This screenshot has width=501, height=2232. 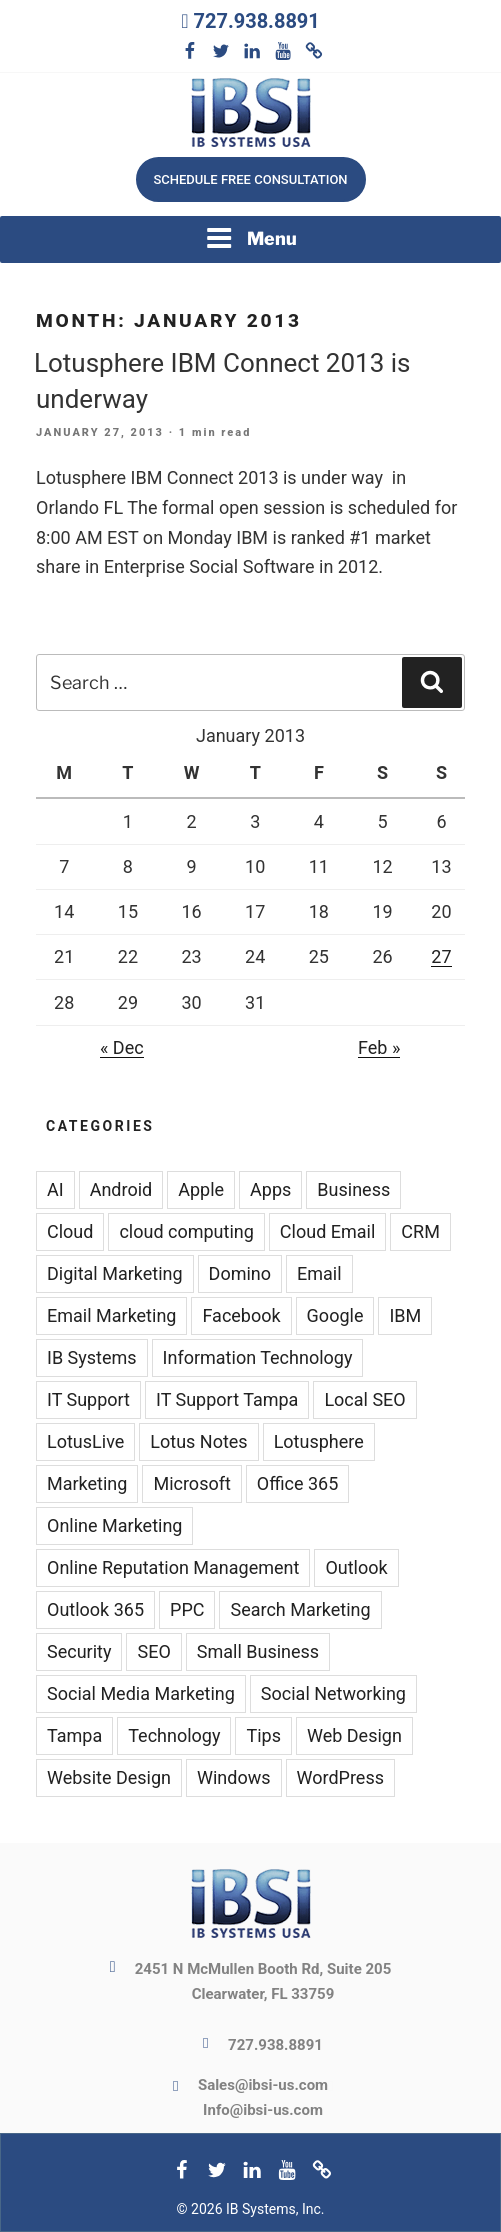 I want to click on Search Marketing, so click(x=300, y=1609).